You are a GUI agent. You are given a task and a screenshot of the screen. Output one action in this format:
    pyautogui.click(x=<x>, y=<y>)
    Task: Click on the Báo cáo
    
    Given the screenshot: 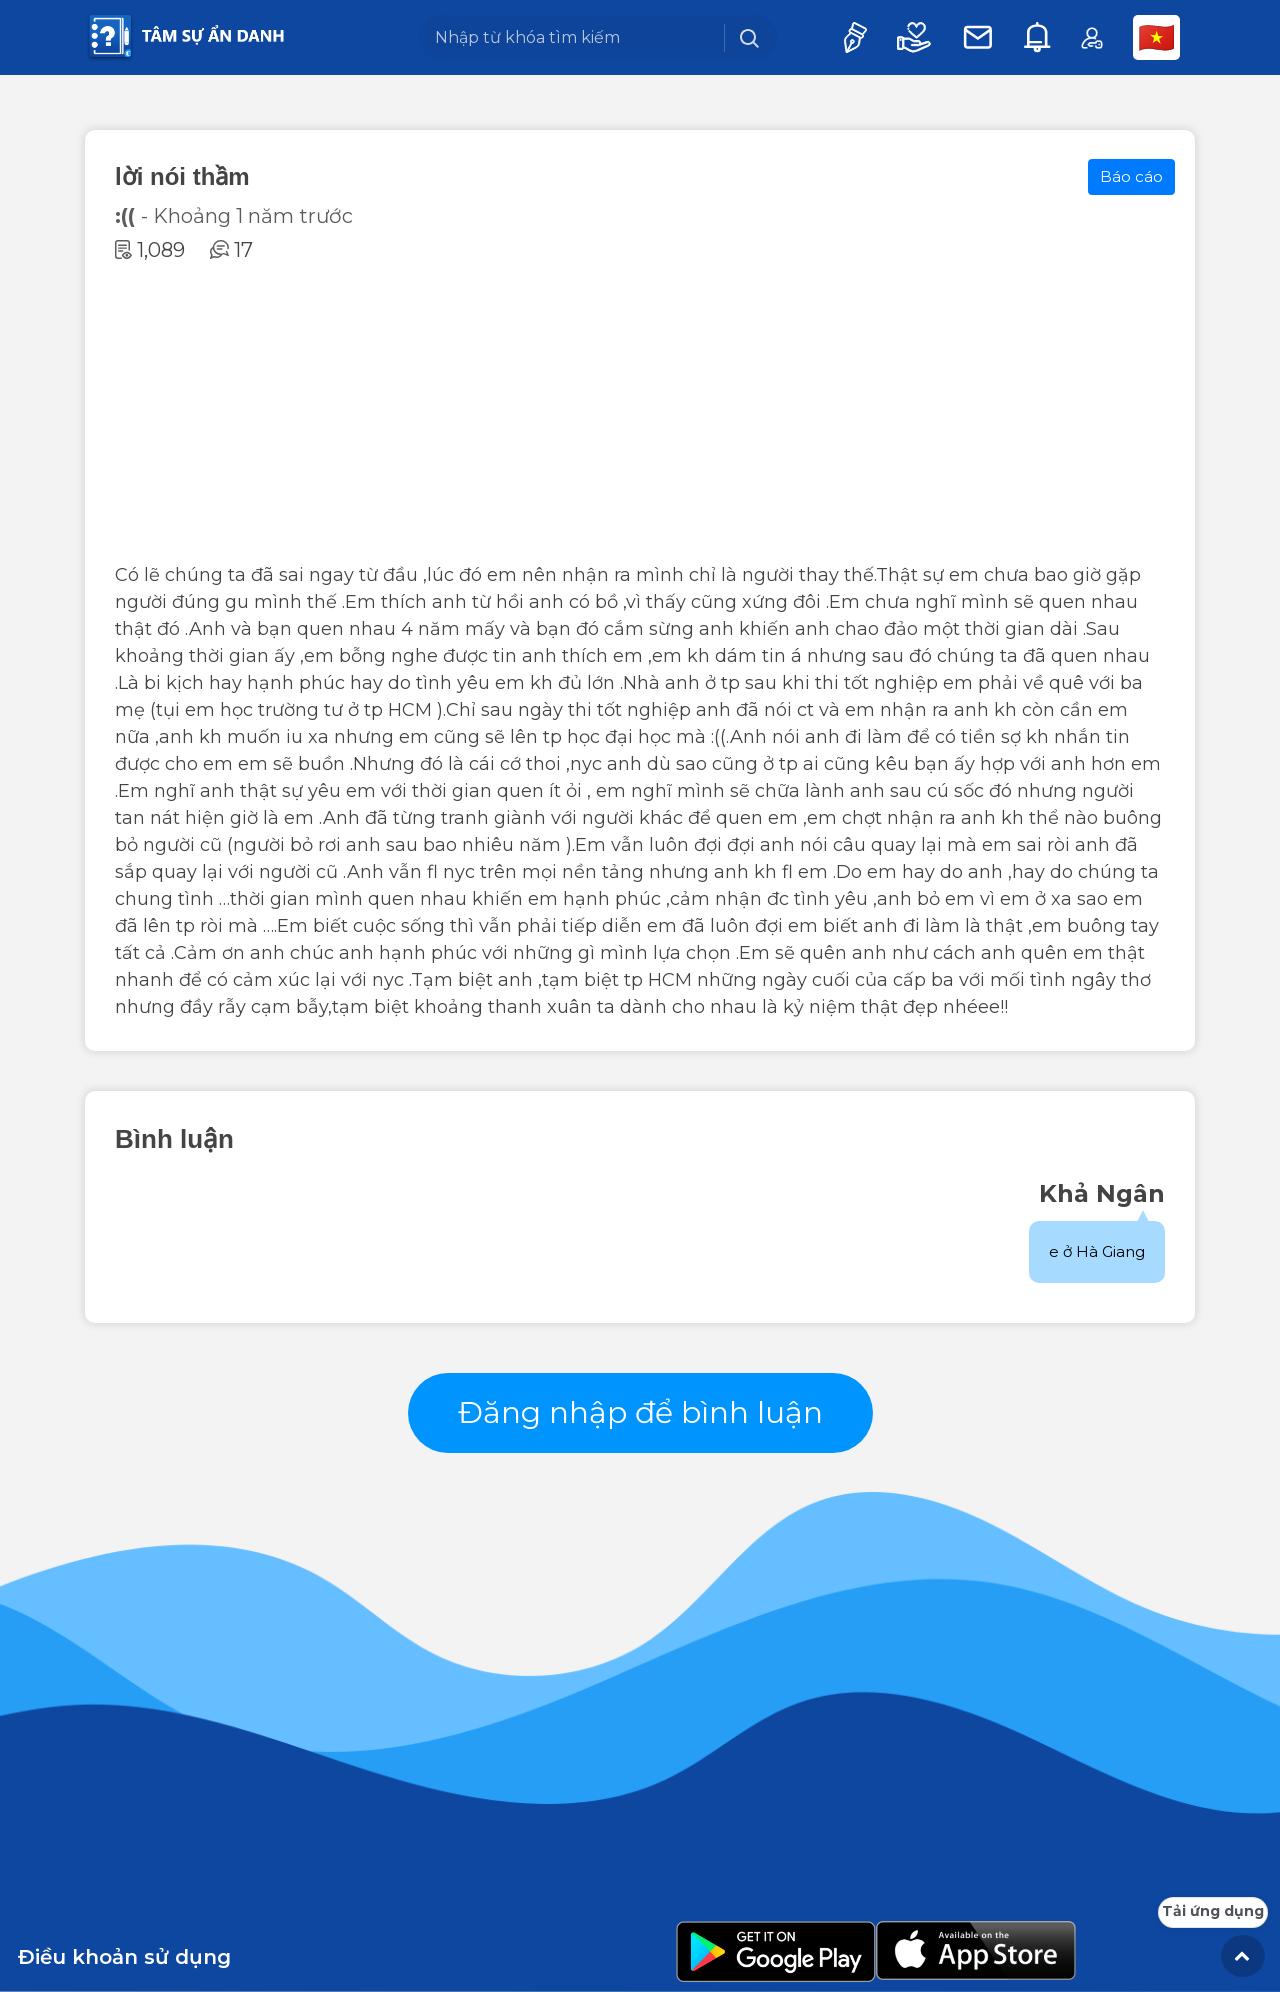 What is the action you would take?
    pyautogui.click(x=1131, y=176)
    